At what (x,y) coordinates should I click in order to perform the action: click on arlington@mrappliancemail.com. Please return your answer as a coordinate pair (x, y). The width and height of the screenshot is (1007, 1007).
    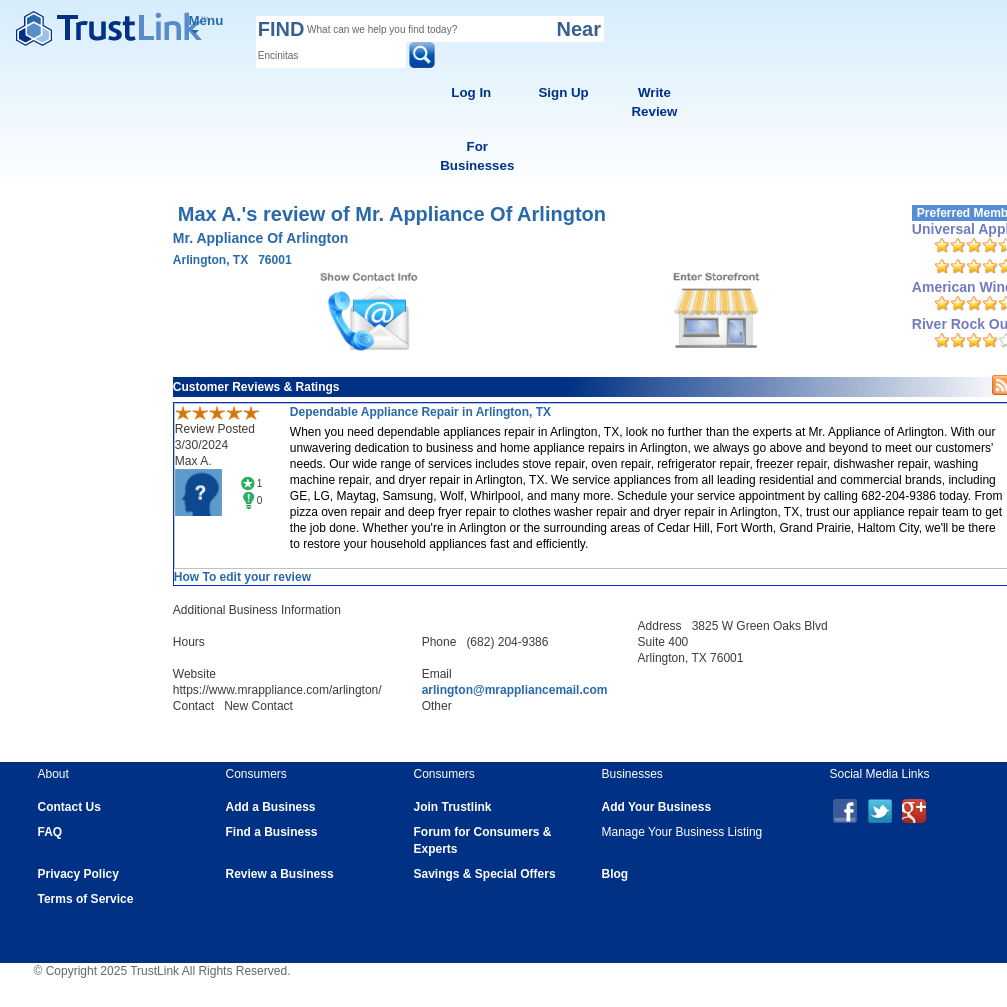
    Looking at the image, I should click on (515, 690).